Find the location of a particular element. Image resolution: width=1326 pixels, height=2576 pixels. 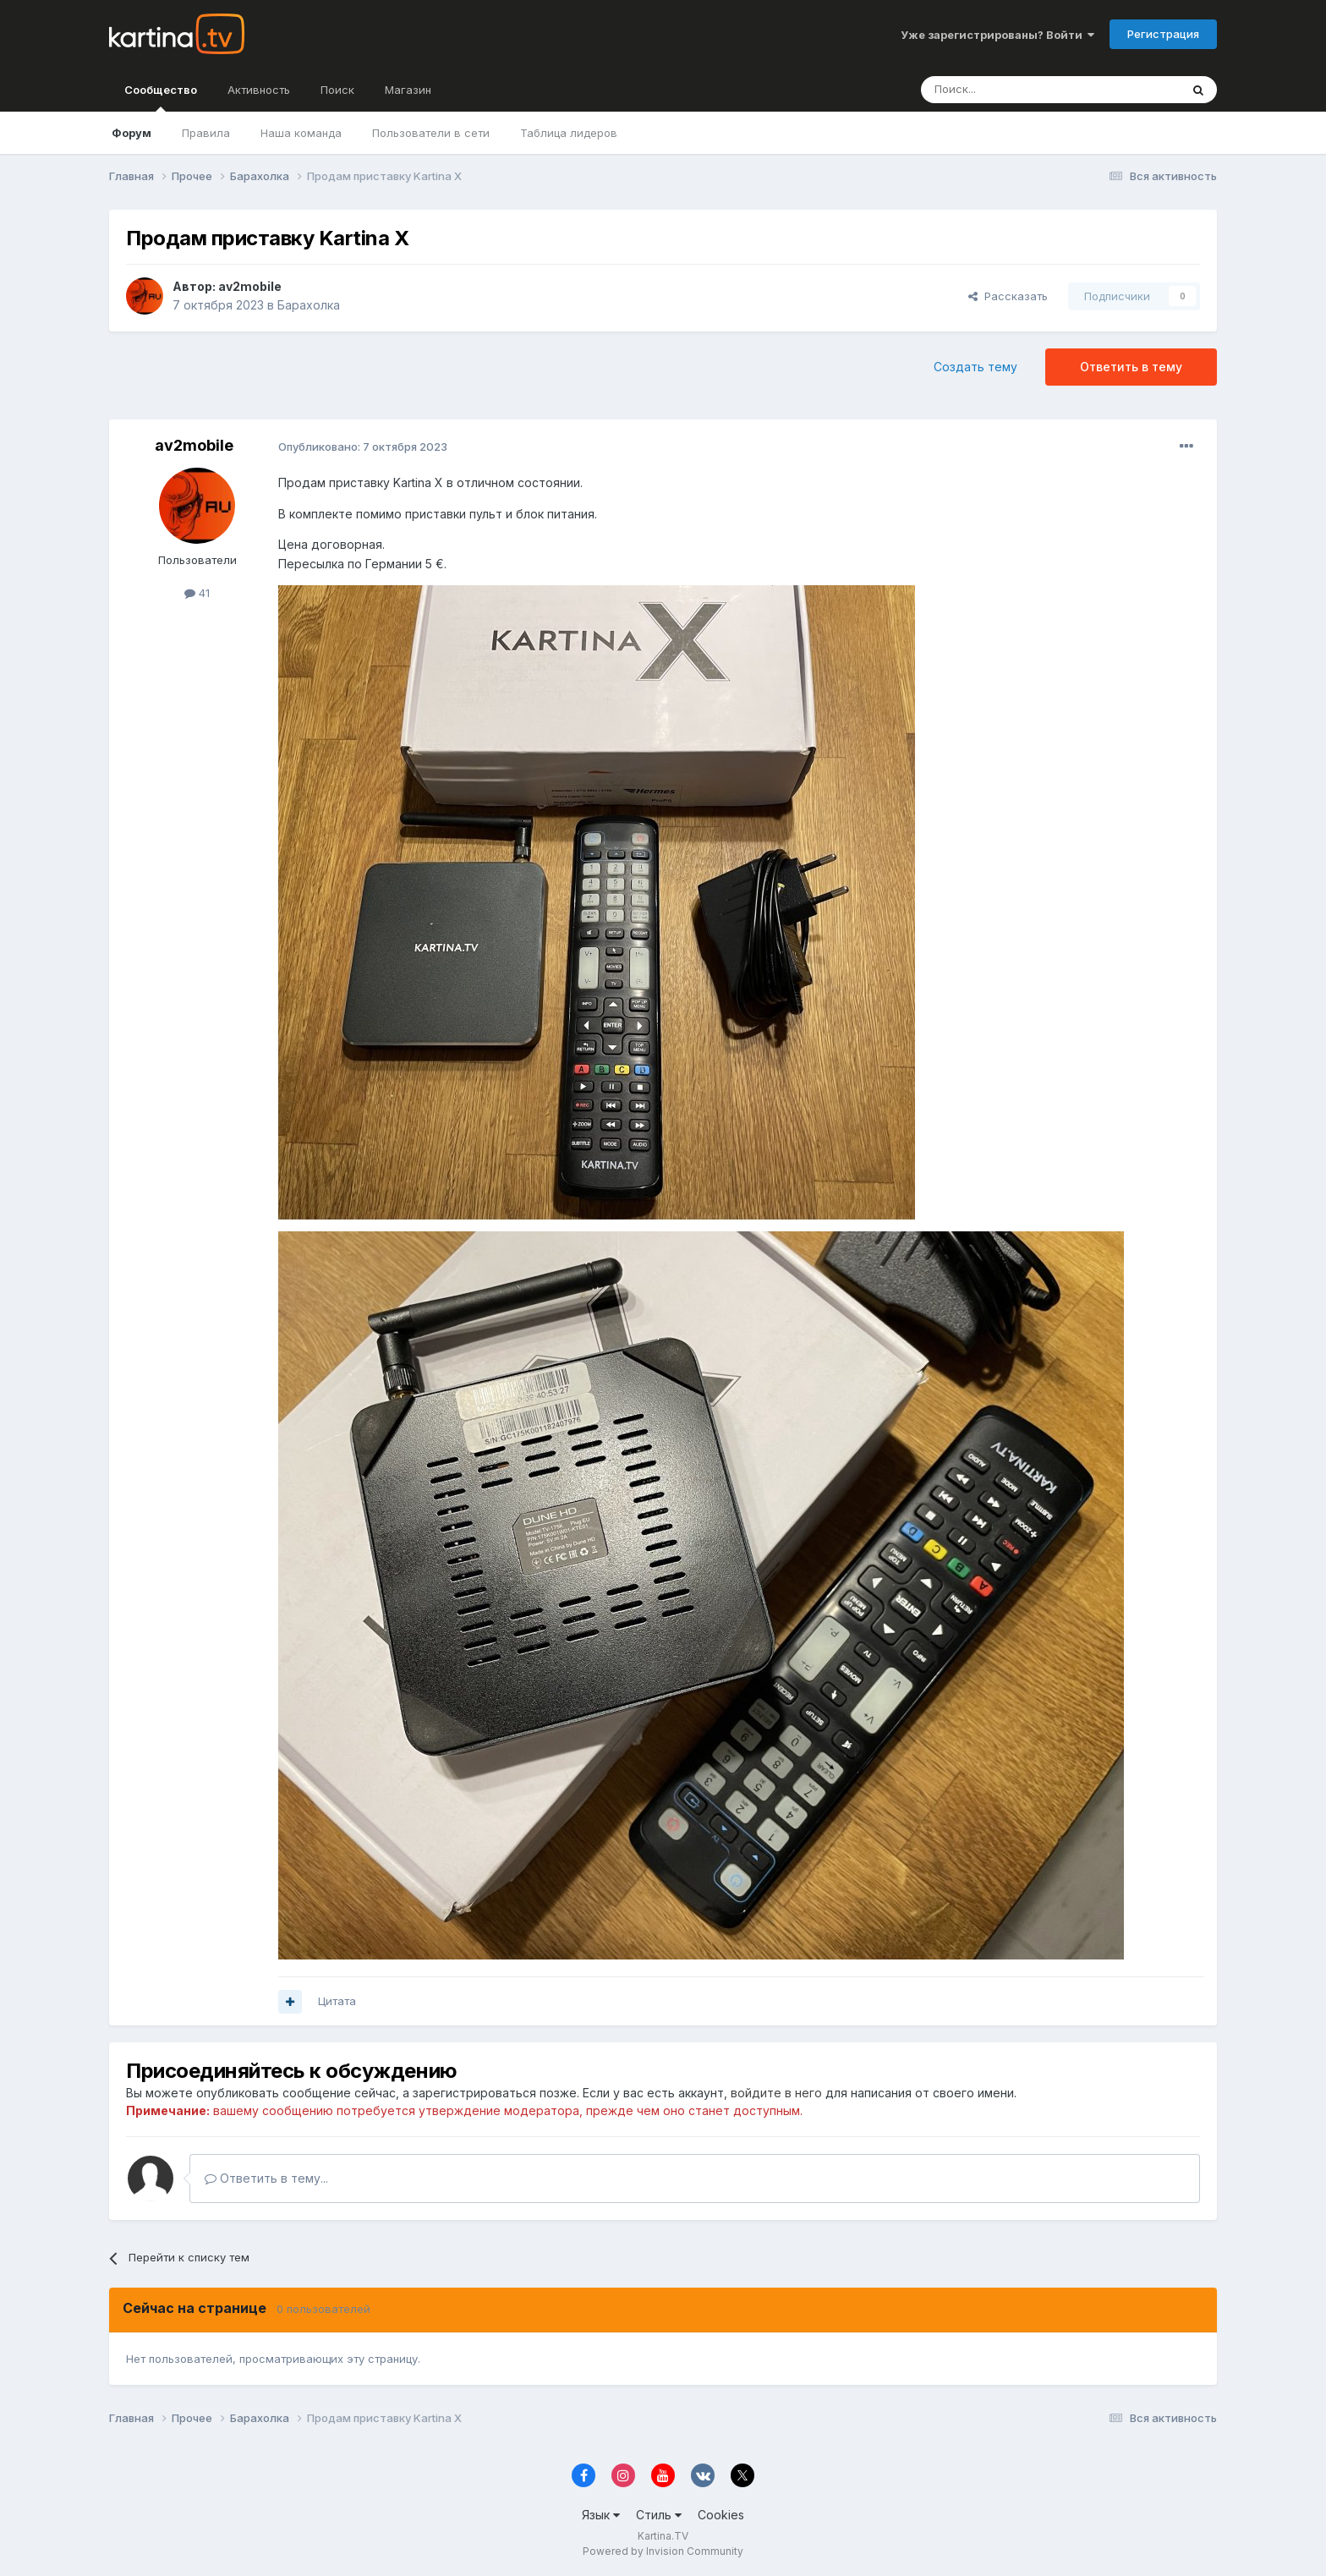

Опубликовано: is located at coordinates (362, 446).